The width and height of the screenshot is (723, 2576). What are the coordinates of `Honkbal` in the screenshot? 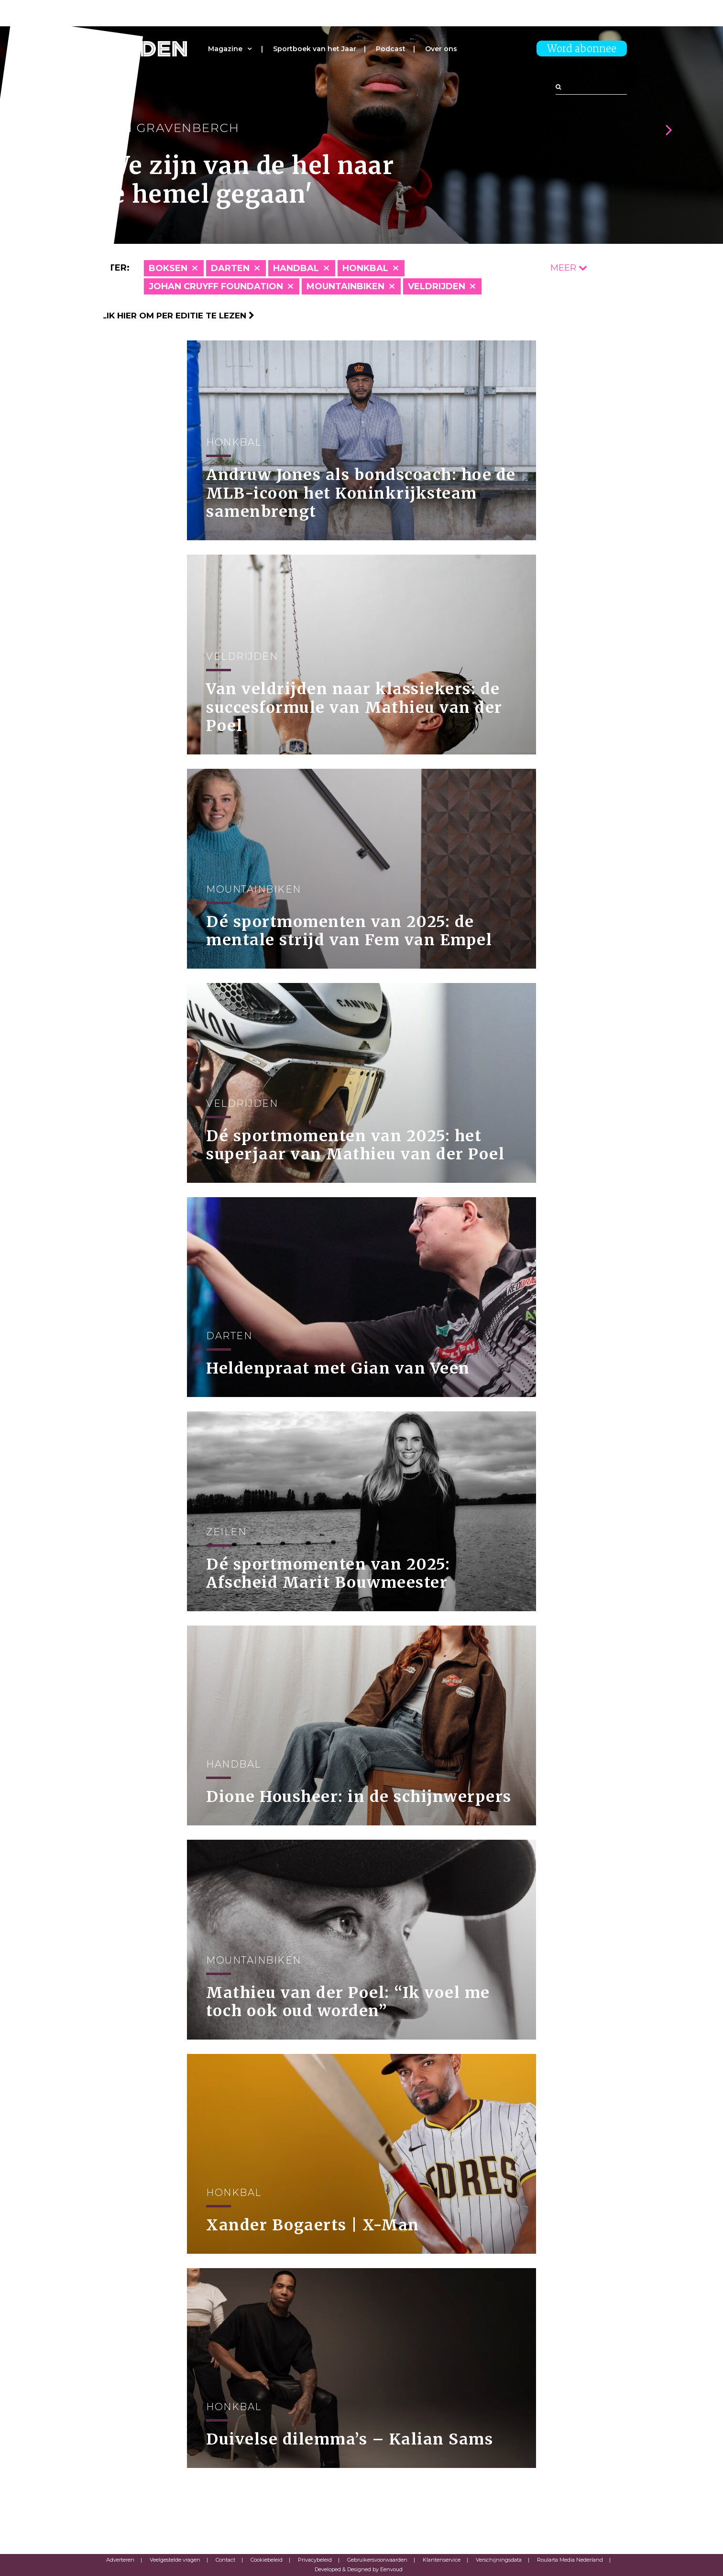 It's located at (365, 268).